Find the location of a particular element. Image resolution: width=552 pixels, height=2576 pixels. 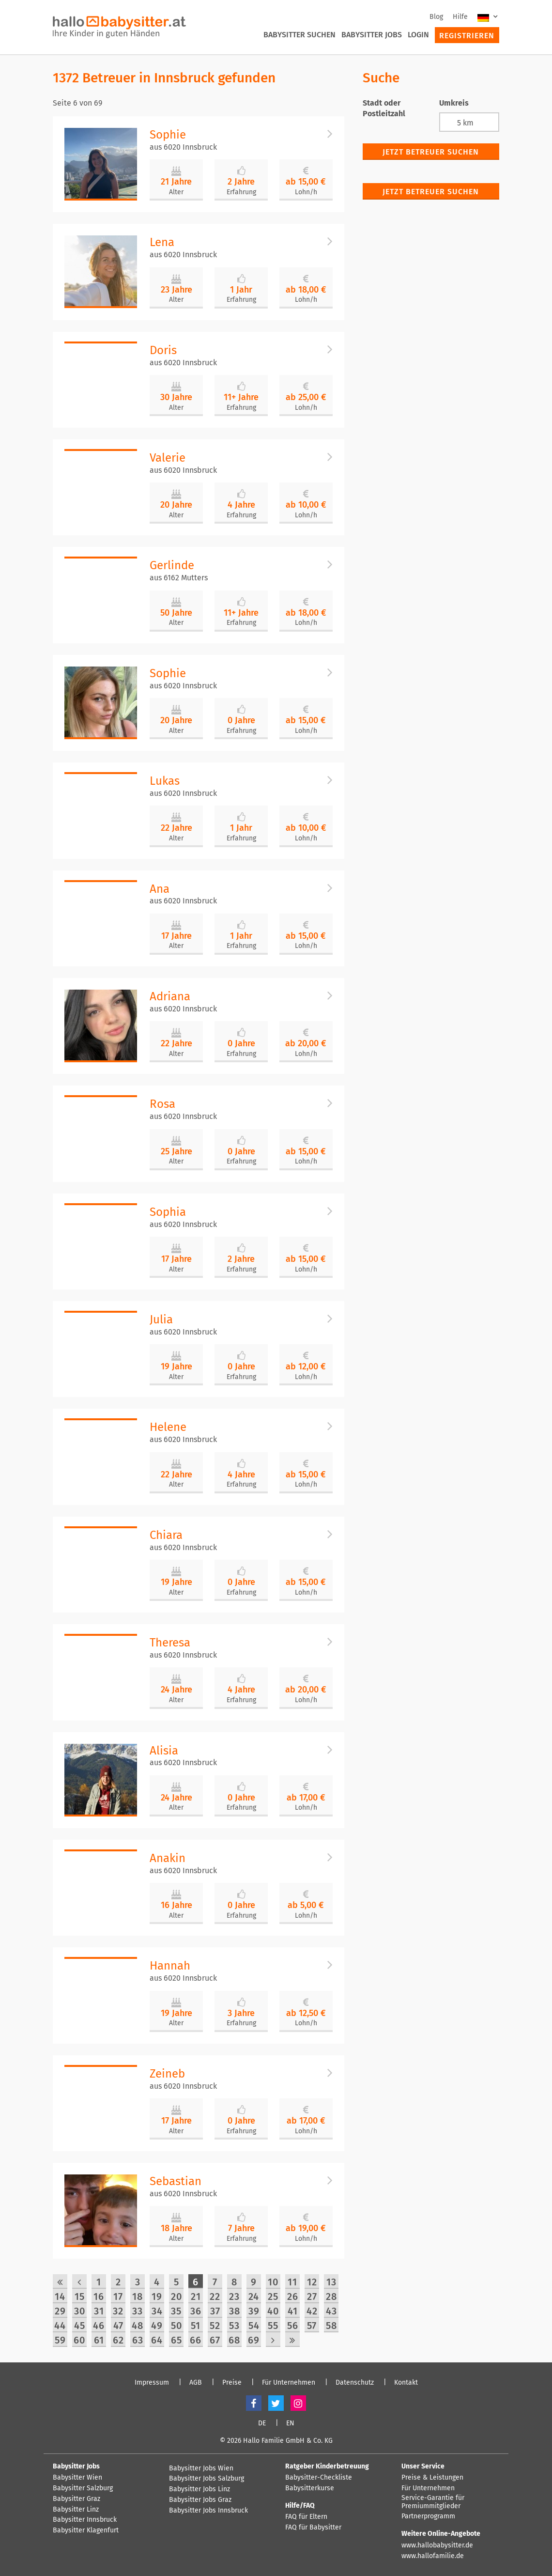

54 is located at coordinates (254, 2325).